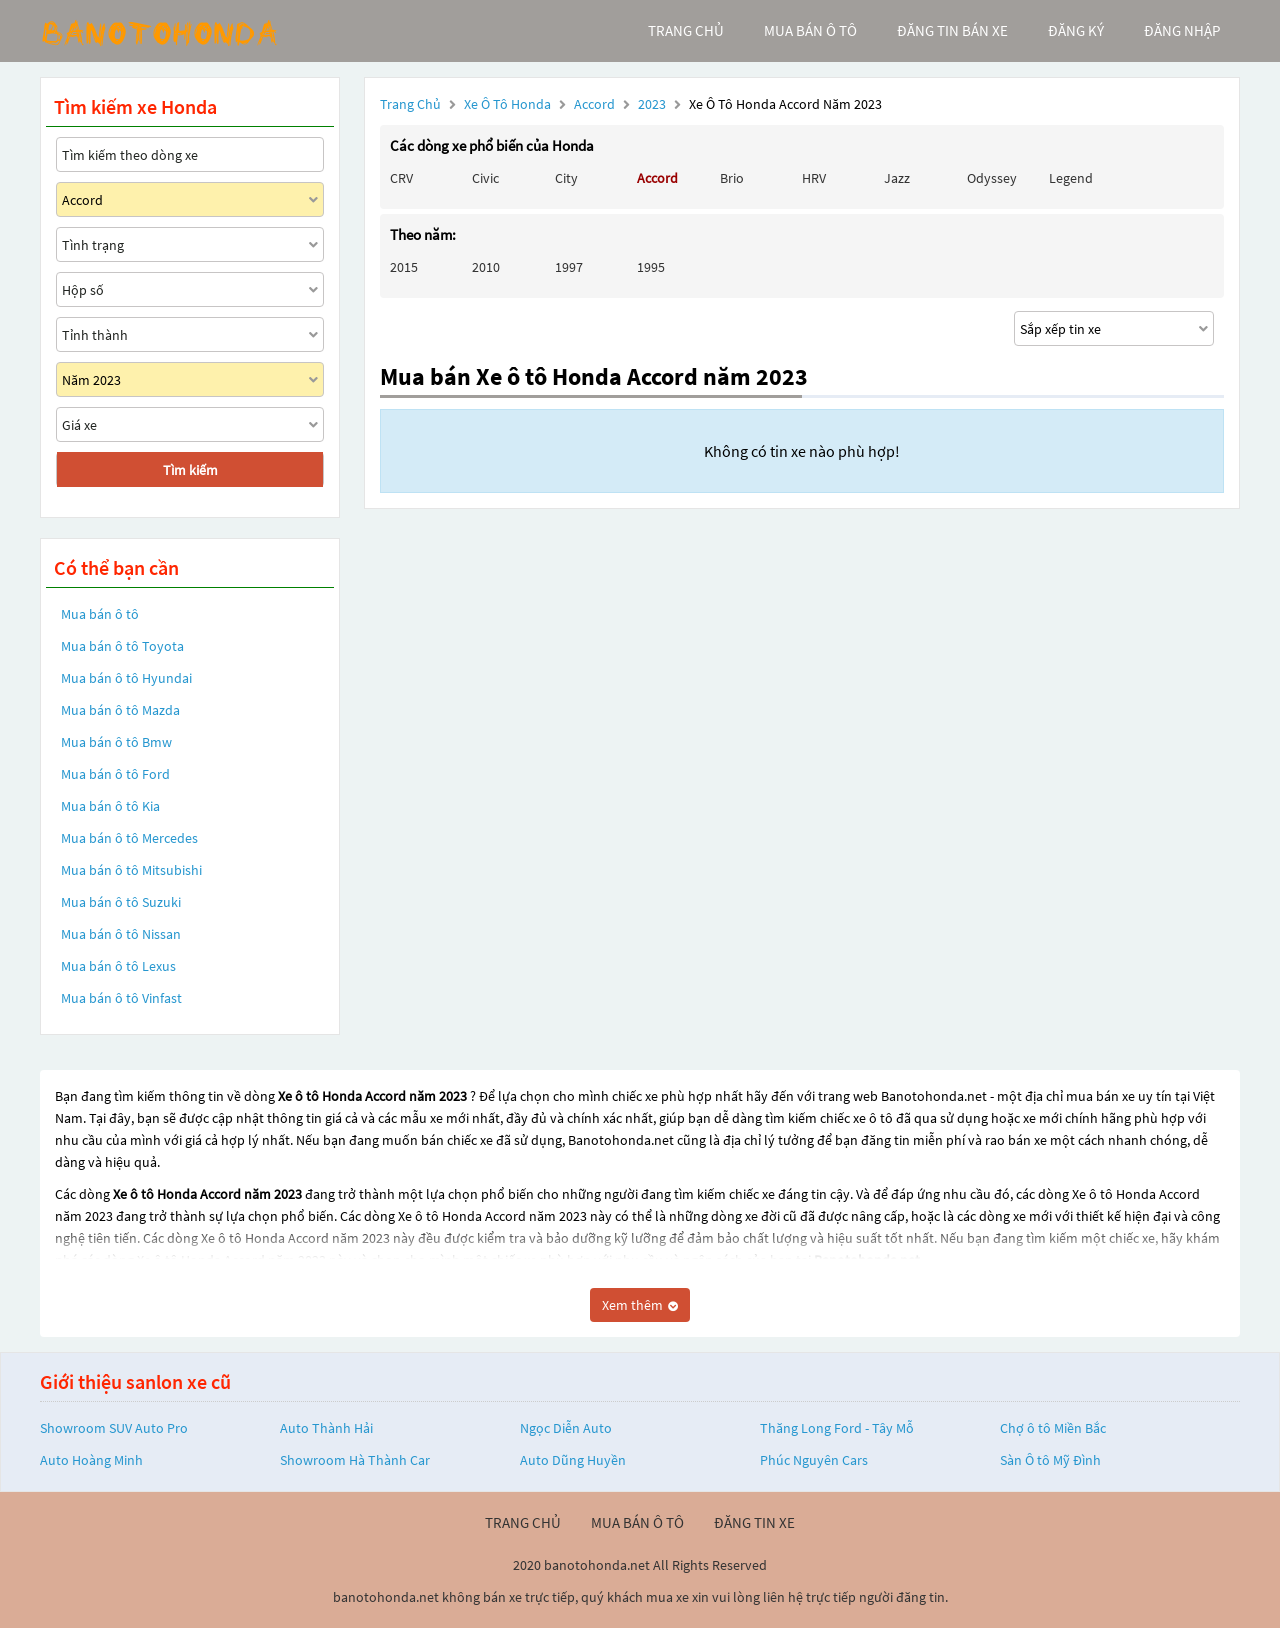 The image size is (1280, 1628). I want to click on Legend, so click(1071, 178).